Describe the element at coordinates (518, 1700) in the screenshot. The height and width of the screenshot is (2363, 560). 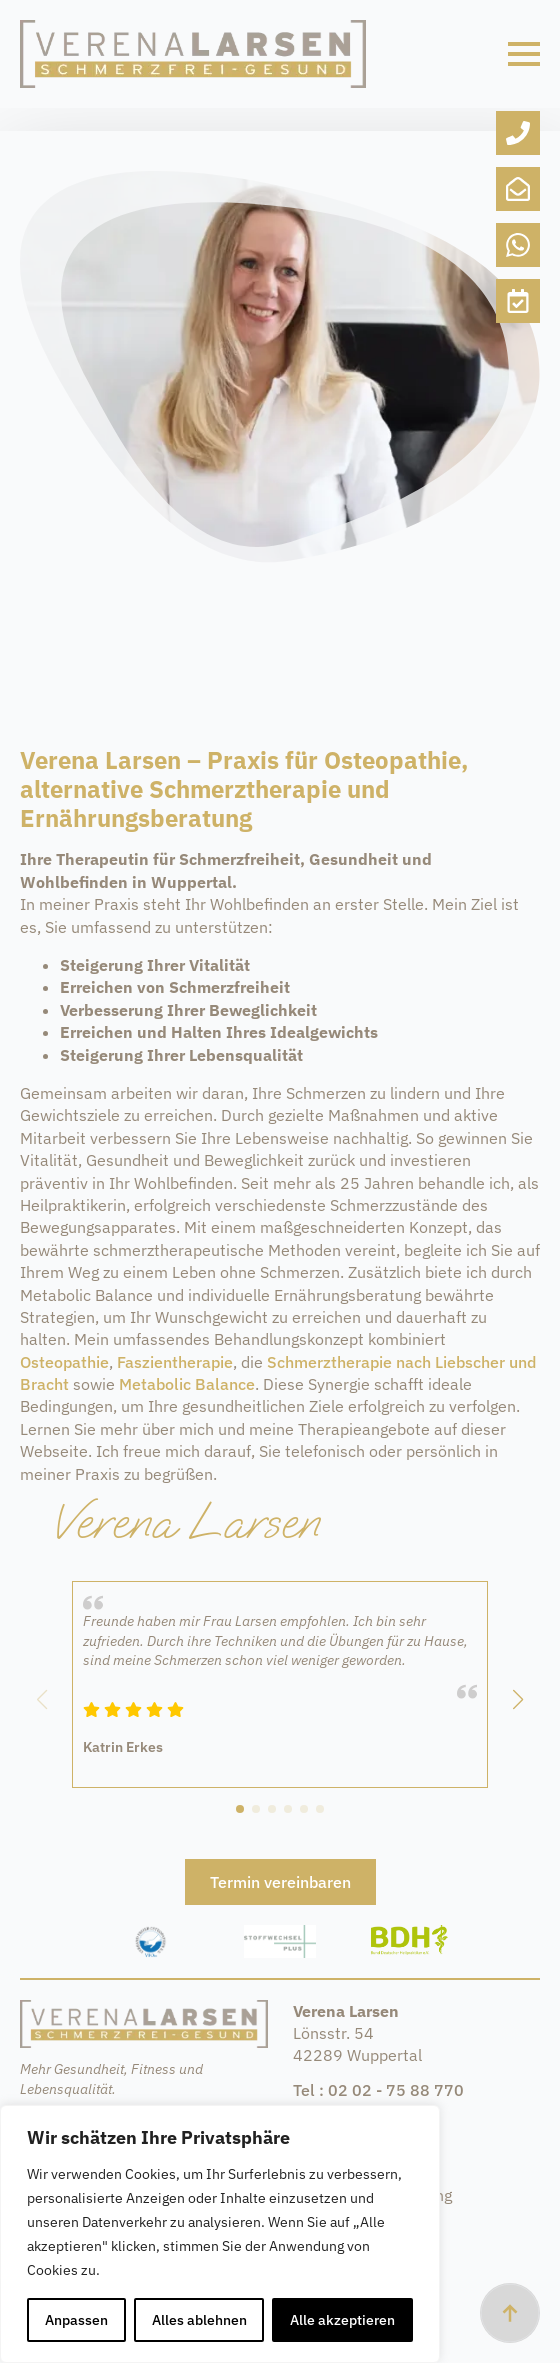
I see `[button]` at that location.